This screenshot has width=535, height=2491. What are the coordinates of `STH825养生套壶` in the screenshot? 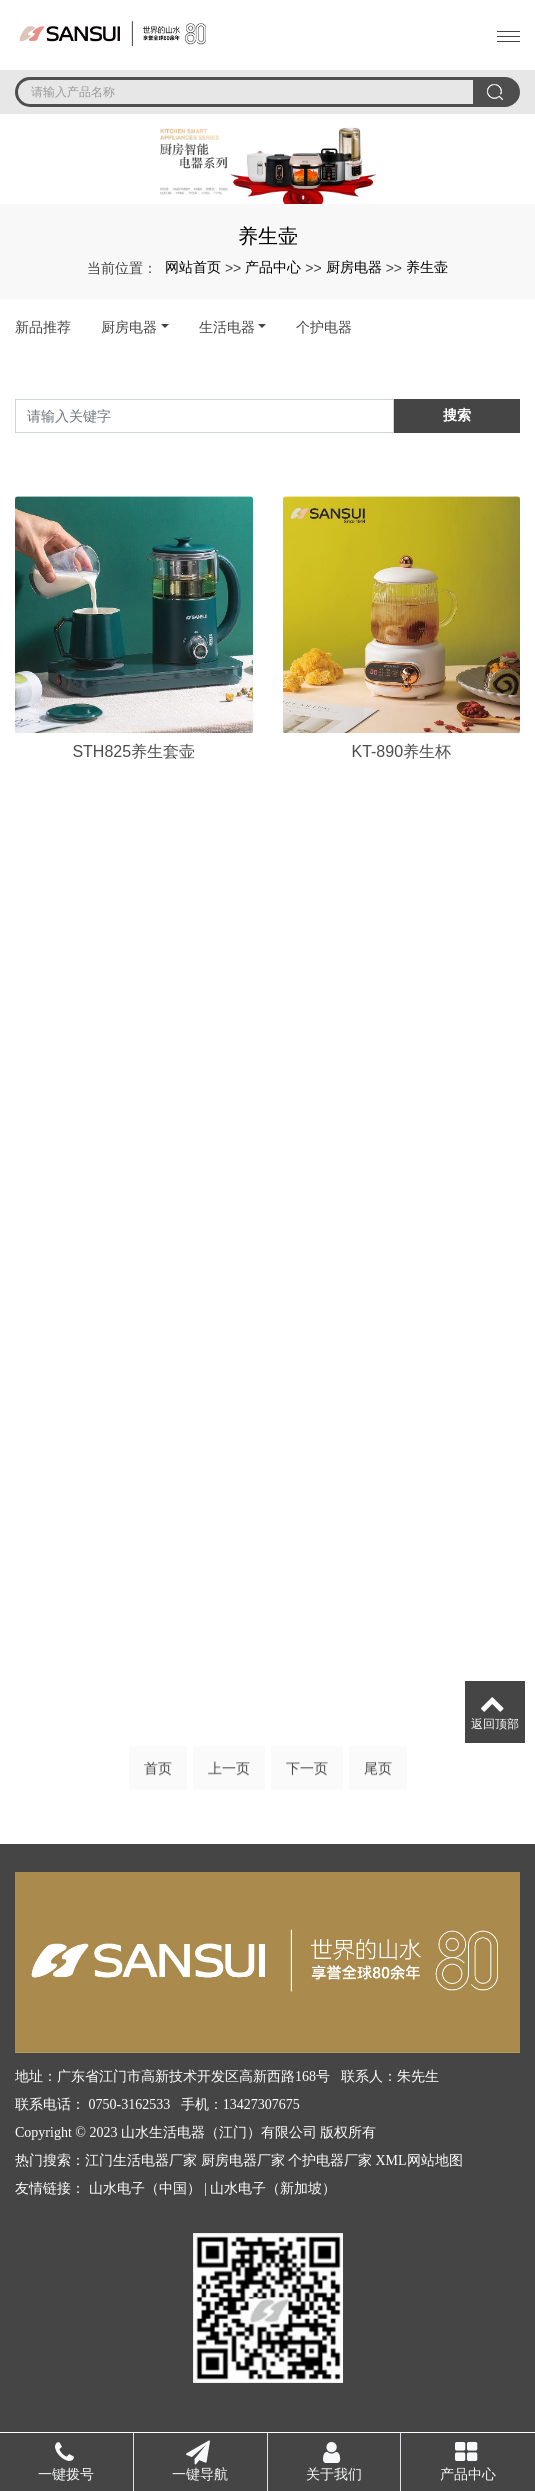 It's located at (133, 835).